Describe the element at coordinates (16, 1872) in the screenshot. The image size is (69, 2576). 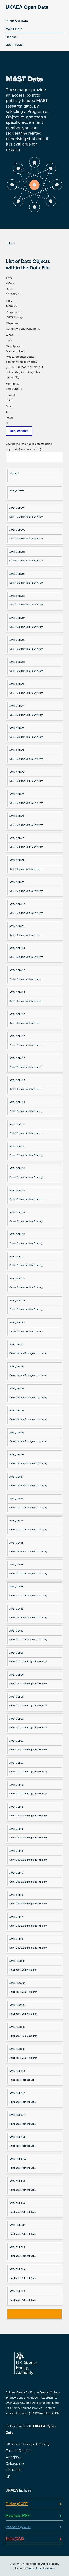
I see `AMB_OBR15` at that location.